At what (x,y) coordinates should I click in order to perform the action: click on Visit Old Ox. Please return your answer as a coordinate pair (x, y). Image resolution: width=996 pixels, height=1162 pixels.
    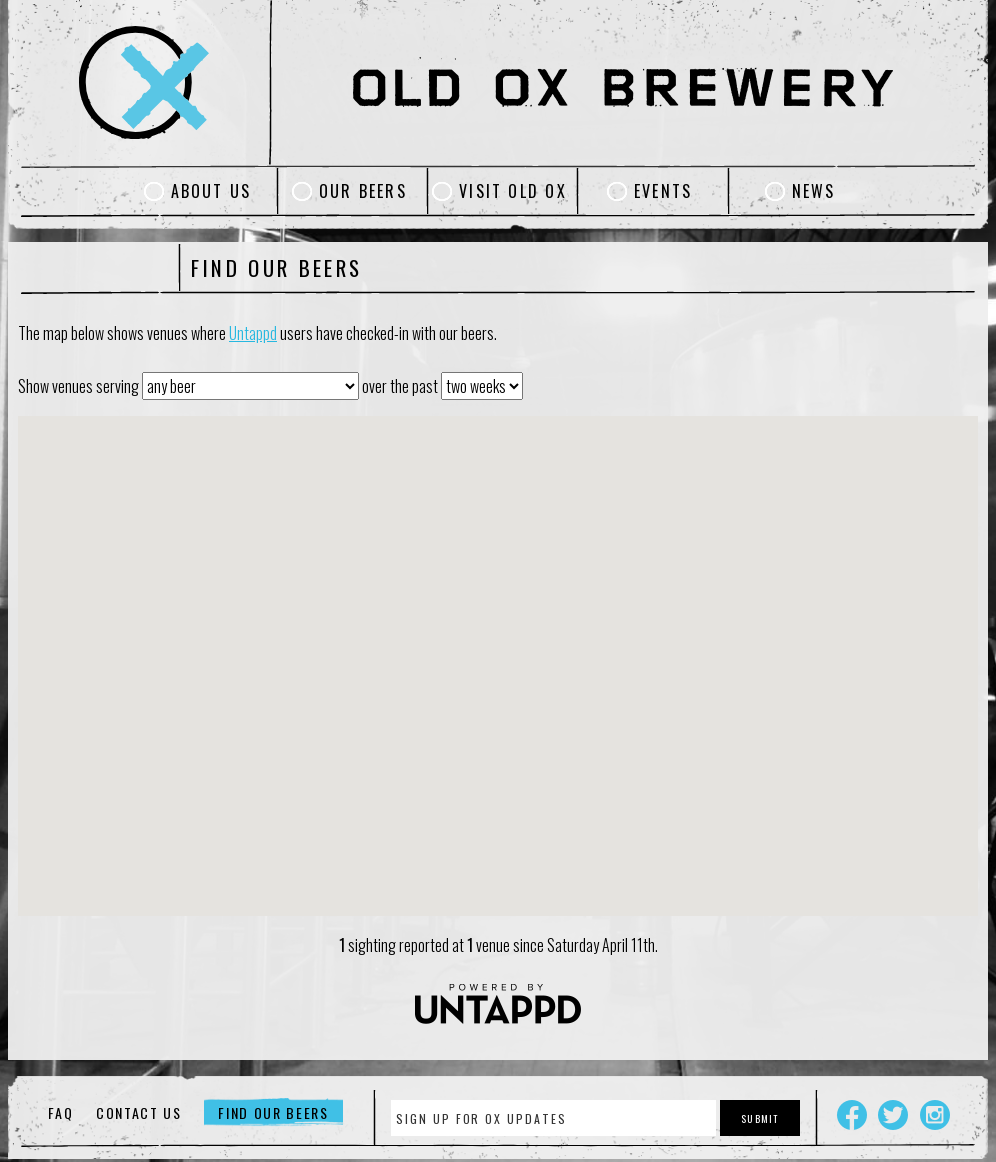
    Looking at the image, I should click on (513, 191).